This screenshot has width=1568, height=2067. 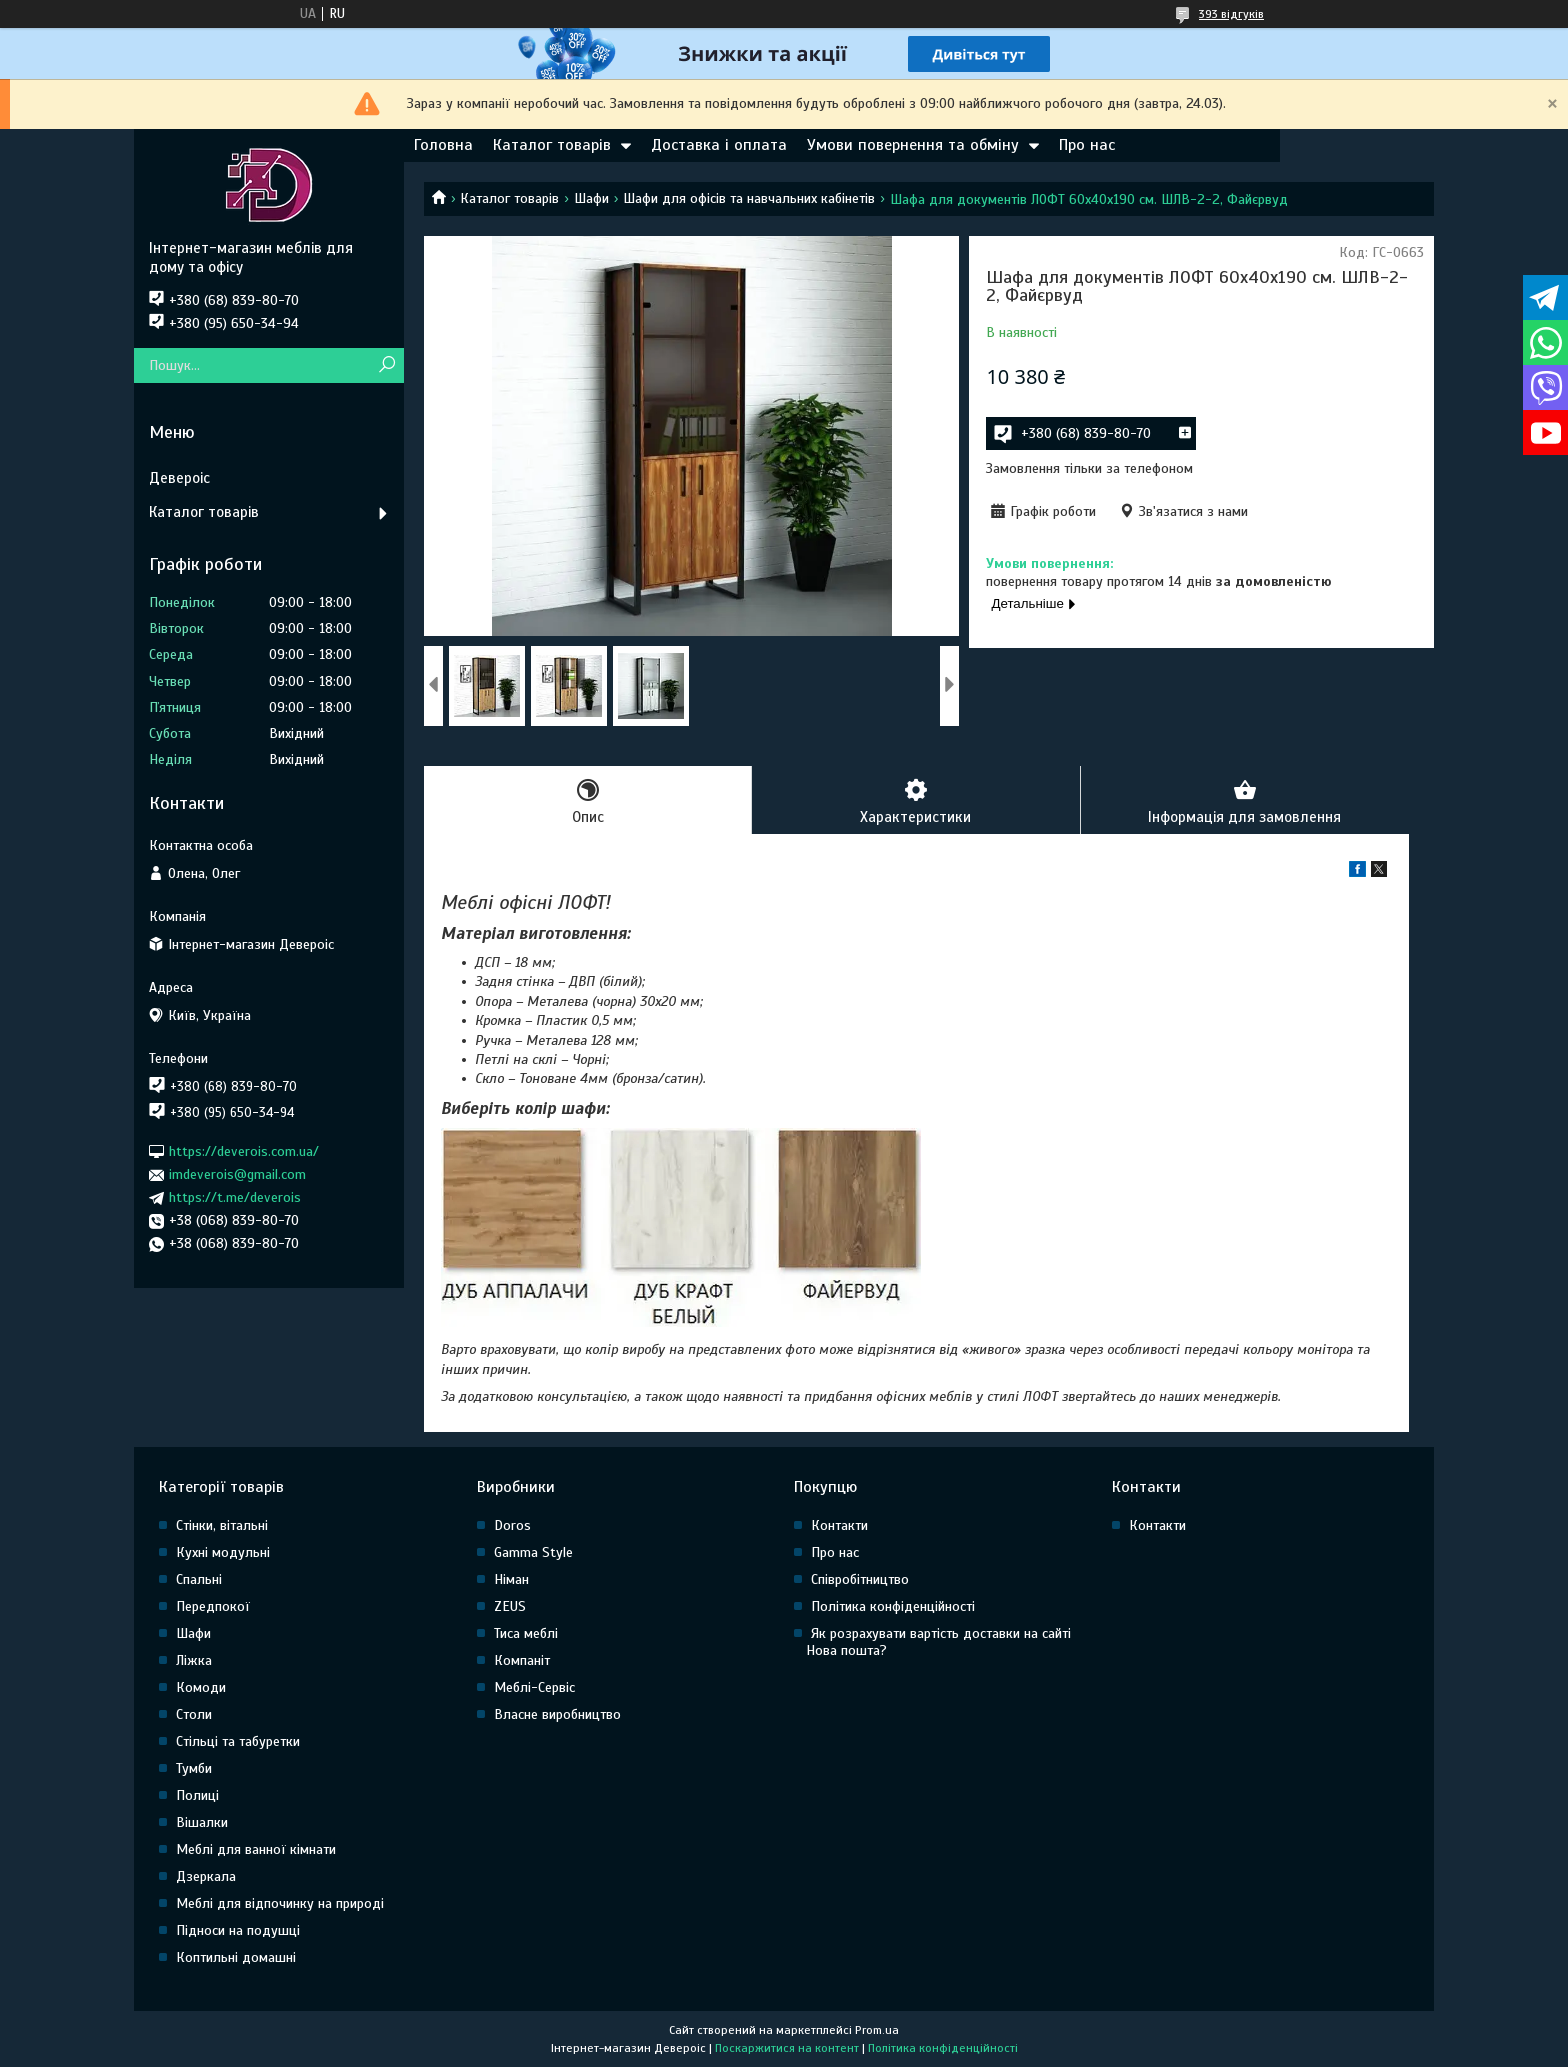 I want to click on Співробітництво, so click(x=860, y=1579).